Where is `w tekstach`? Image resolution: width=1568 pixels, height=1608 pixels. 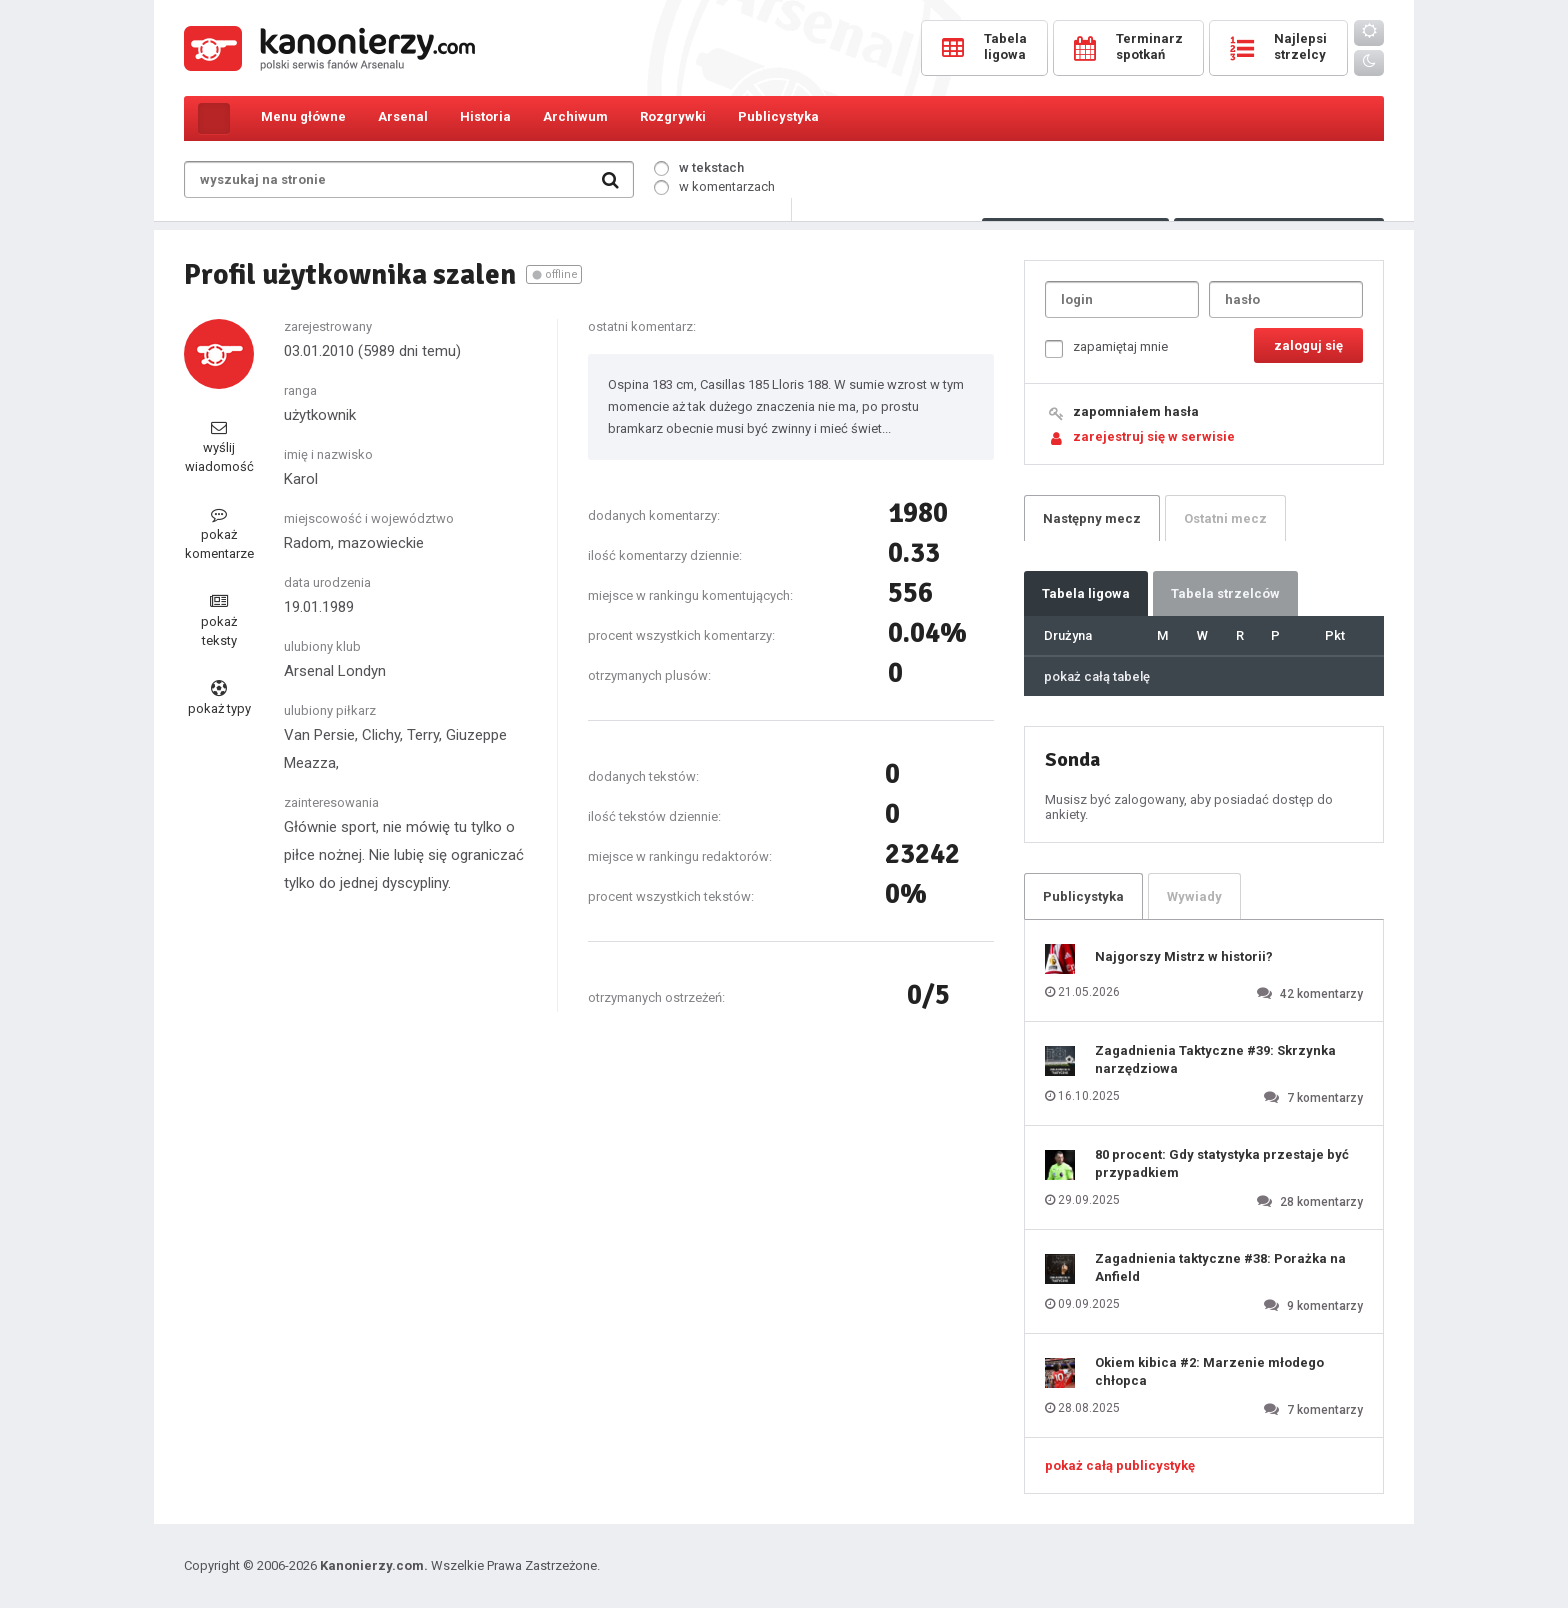
w tekstach is located at coordinates (699, 167).